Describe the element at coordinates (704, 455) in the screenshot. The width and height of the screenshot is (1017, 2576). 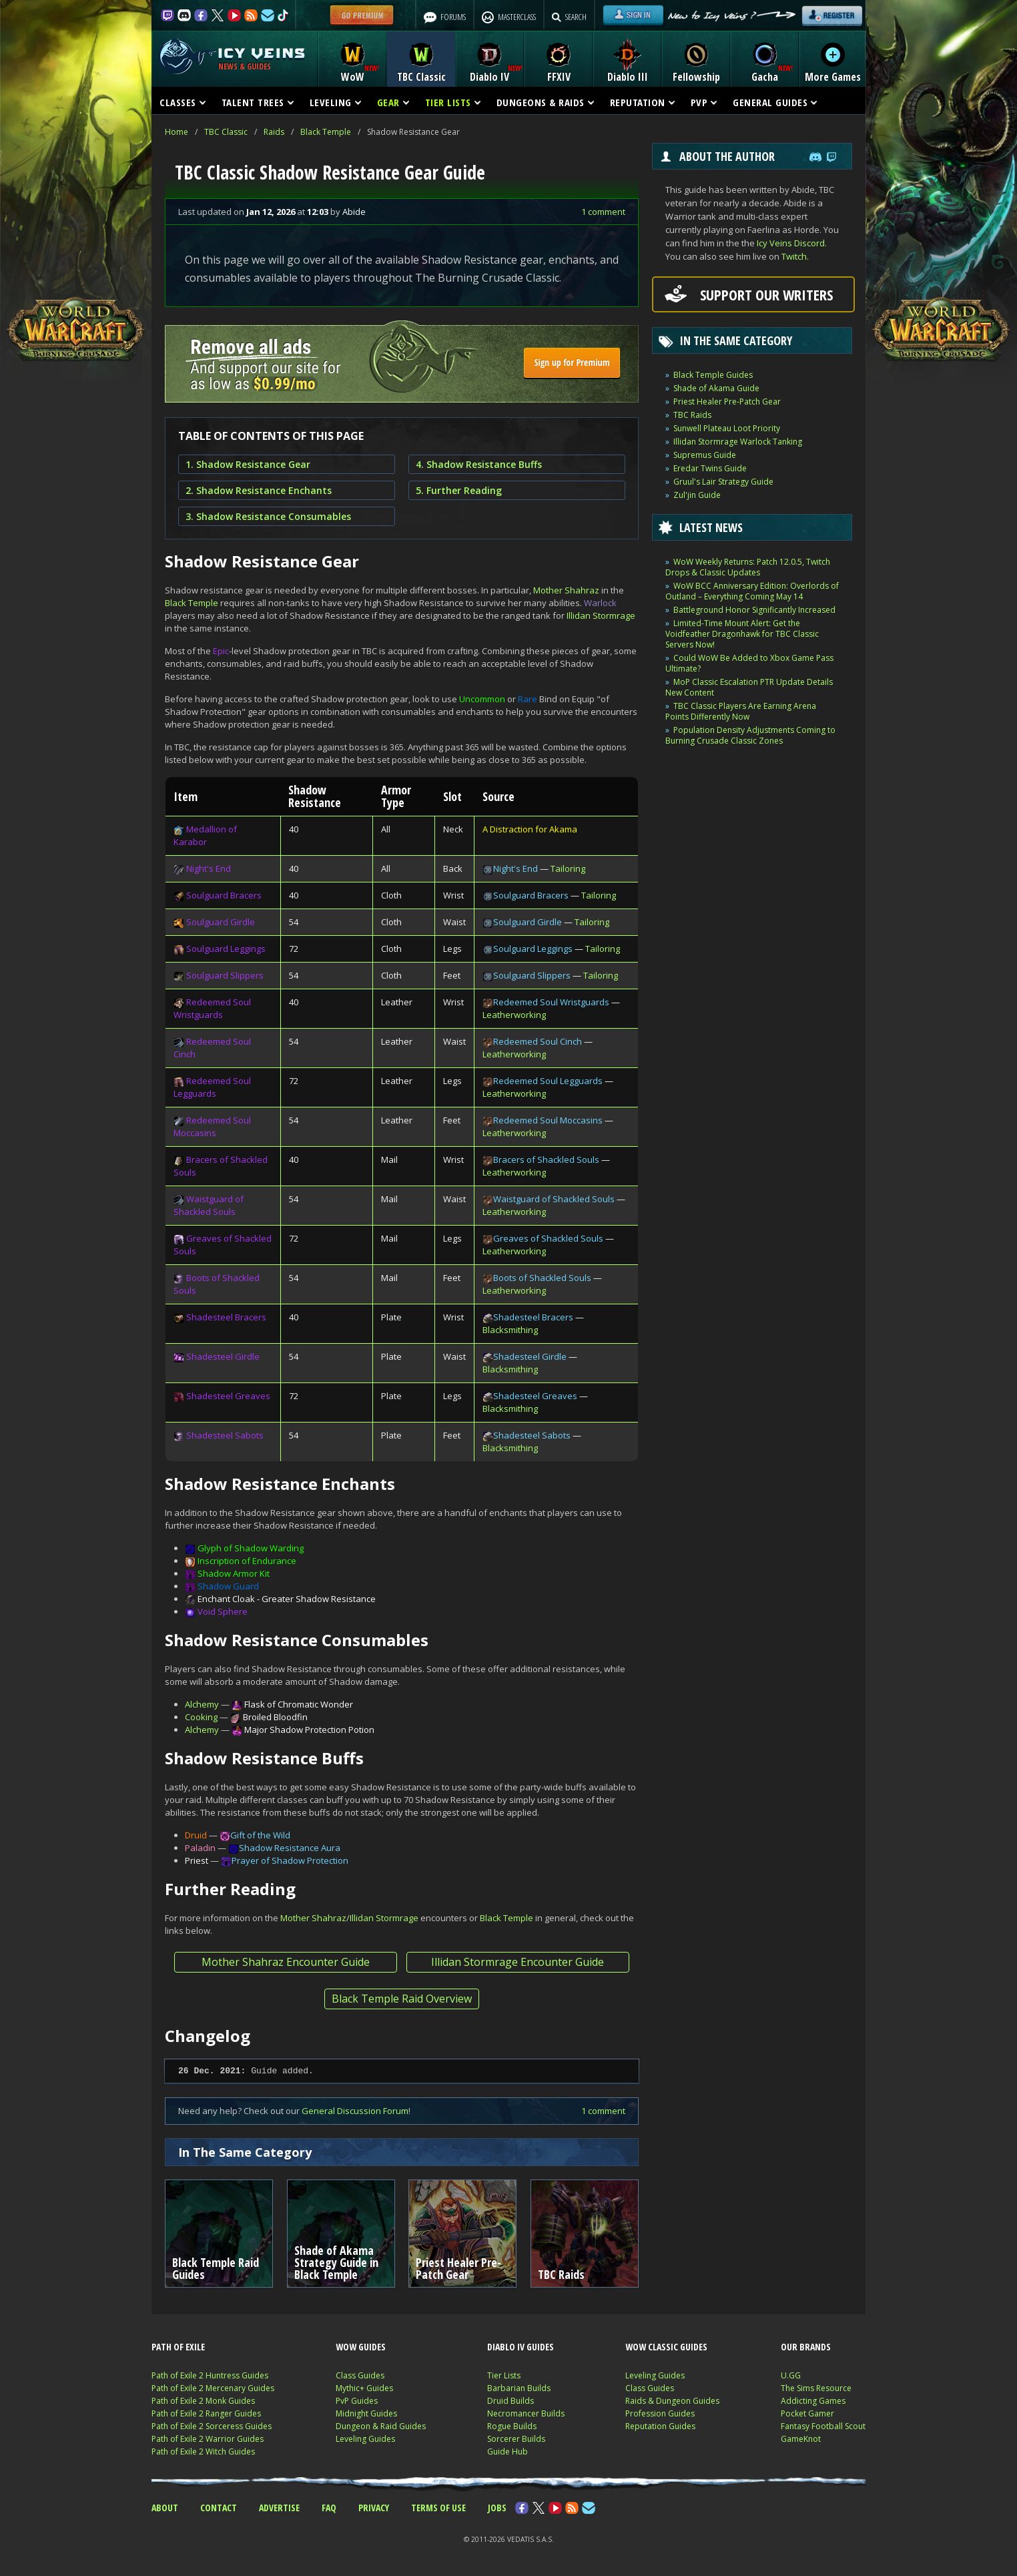
I see `Supremus Guide` at that location.